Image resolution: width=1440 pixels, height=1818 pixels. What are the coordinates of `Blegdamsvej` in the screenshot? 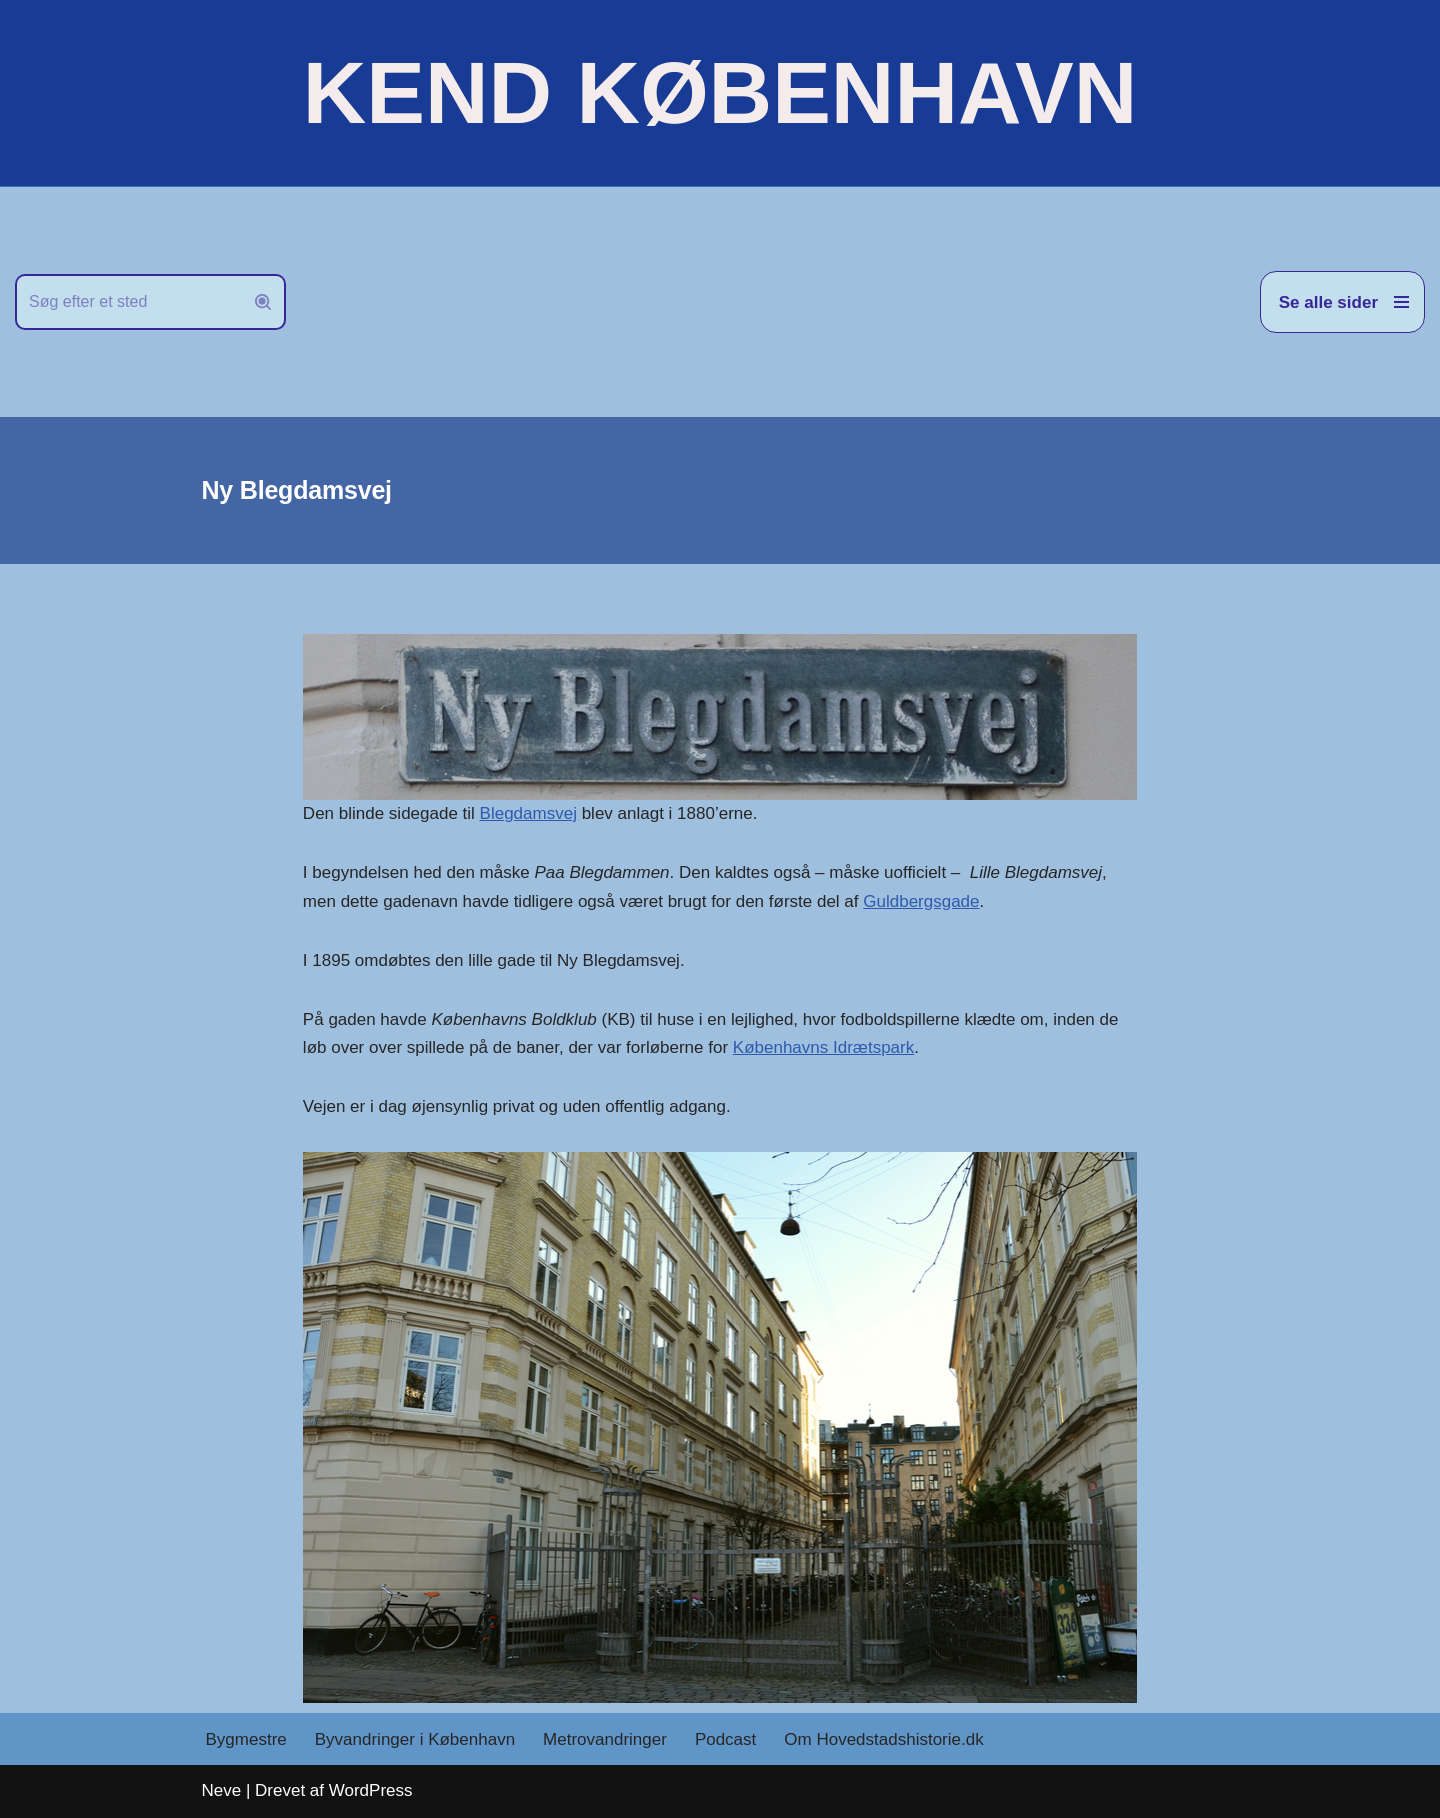 It's located at (528, 813).